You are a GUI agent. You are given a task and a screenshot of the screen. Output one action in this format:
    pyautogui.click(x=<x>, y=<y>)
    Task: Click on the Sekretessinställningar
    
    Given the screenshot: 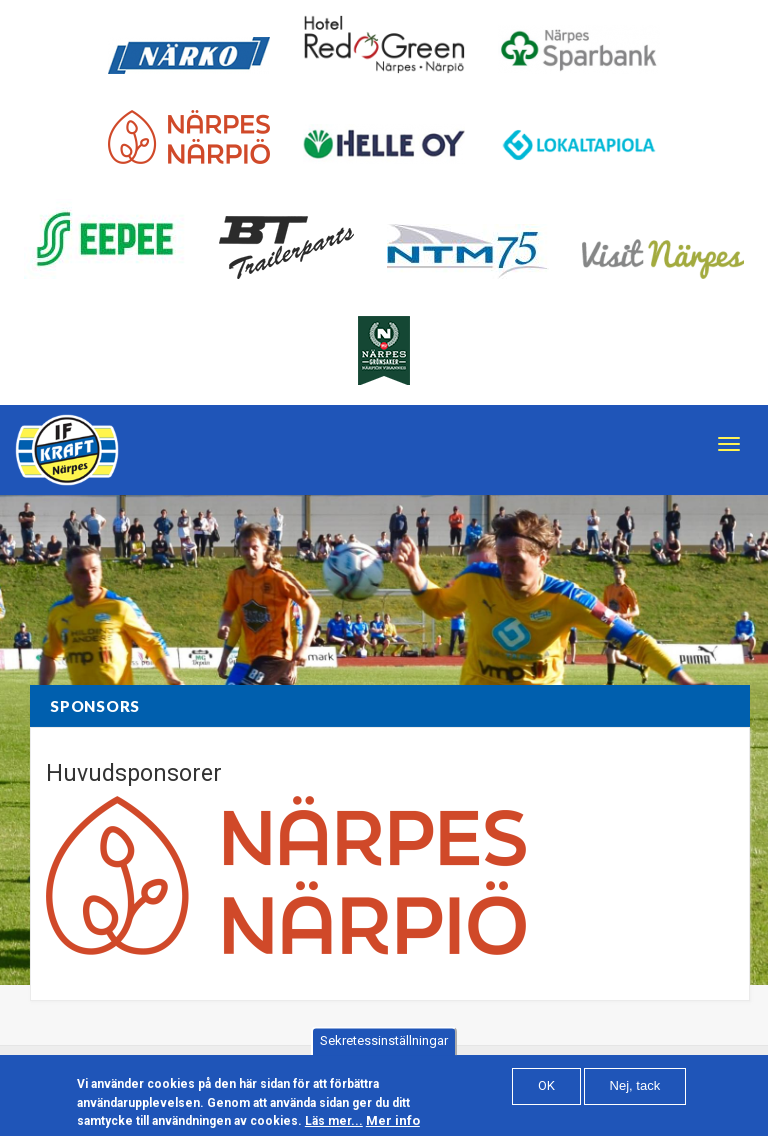 What is the action you would take?
    pyautogui.click(x=384, y=1046)
    